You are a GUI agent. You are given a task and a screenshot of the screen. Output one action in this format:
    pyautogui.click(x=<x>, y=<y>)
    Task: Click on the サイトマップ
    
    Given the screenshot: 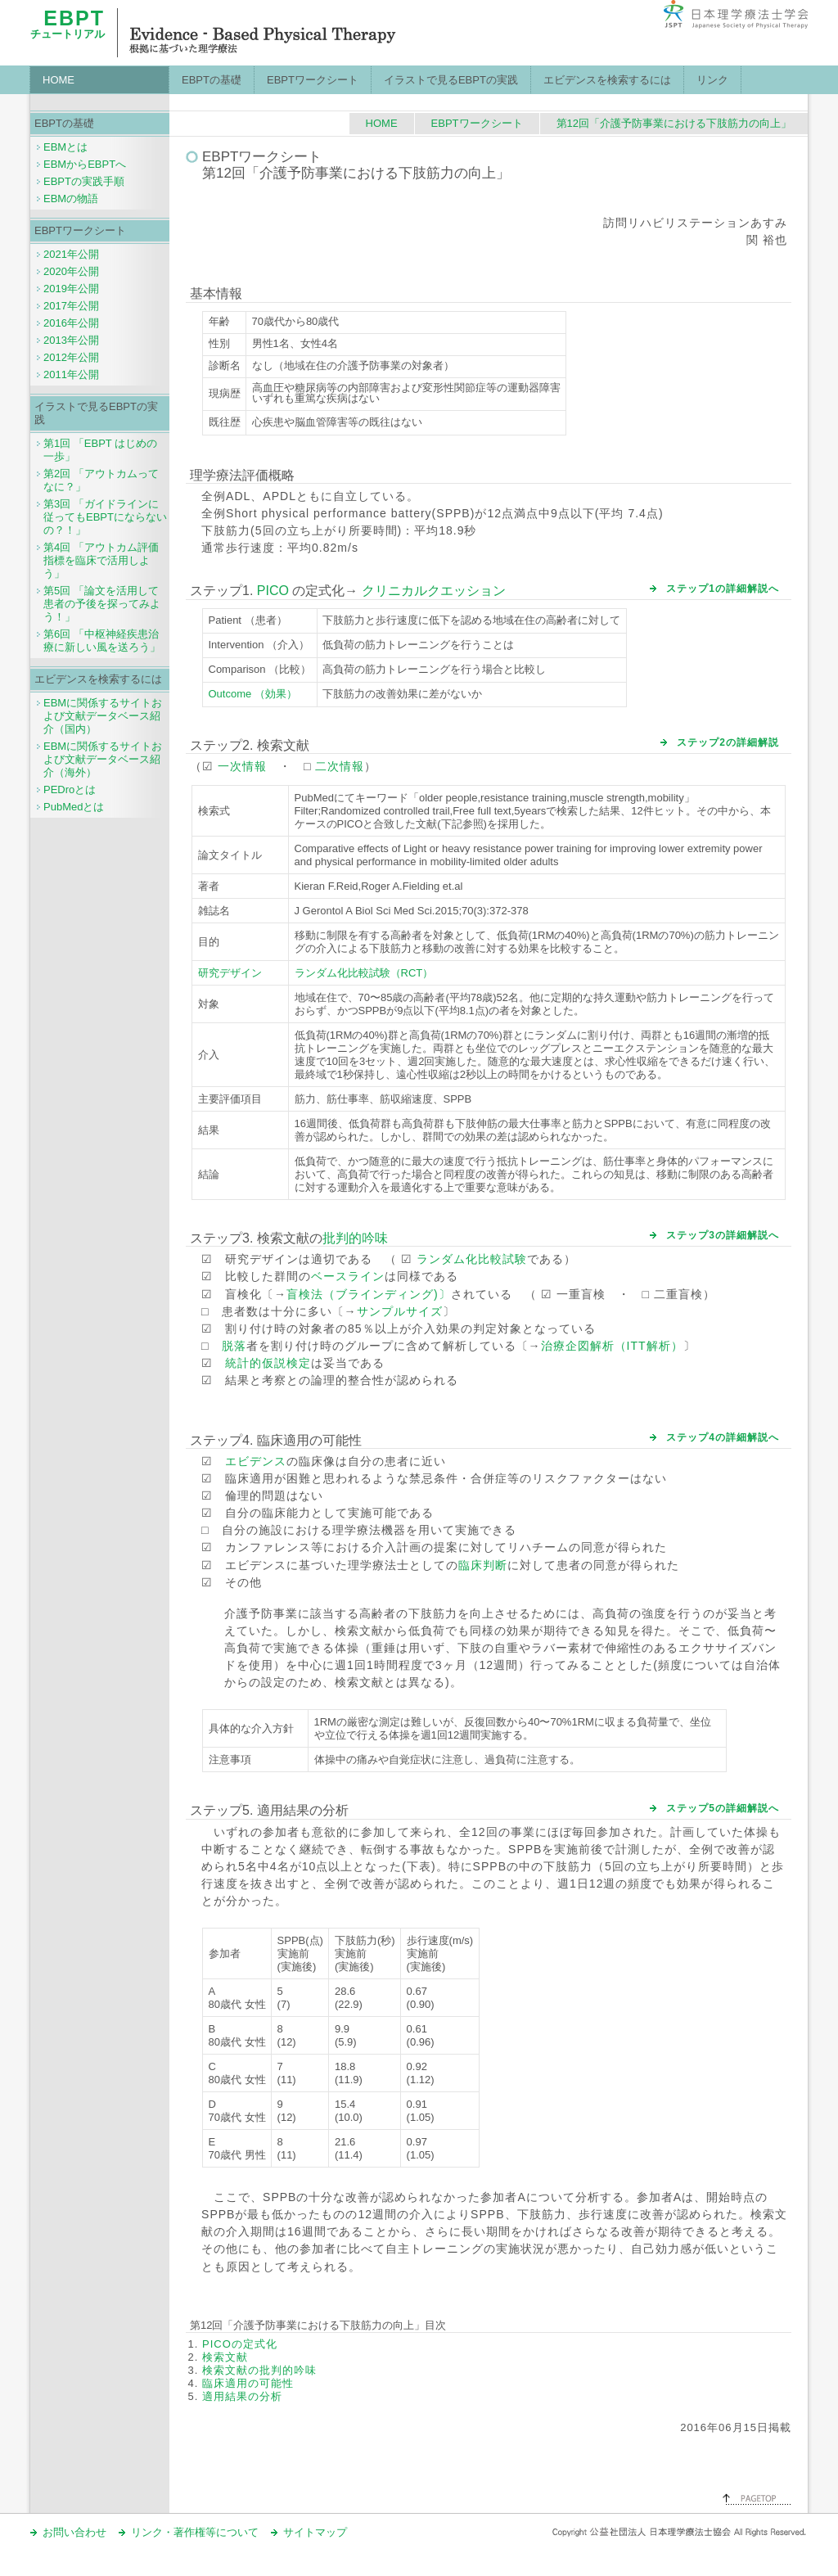 What is the action you would take?
    pyautogui.click(x=315, y=2532)
    